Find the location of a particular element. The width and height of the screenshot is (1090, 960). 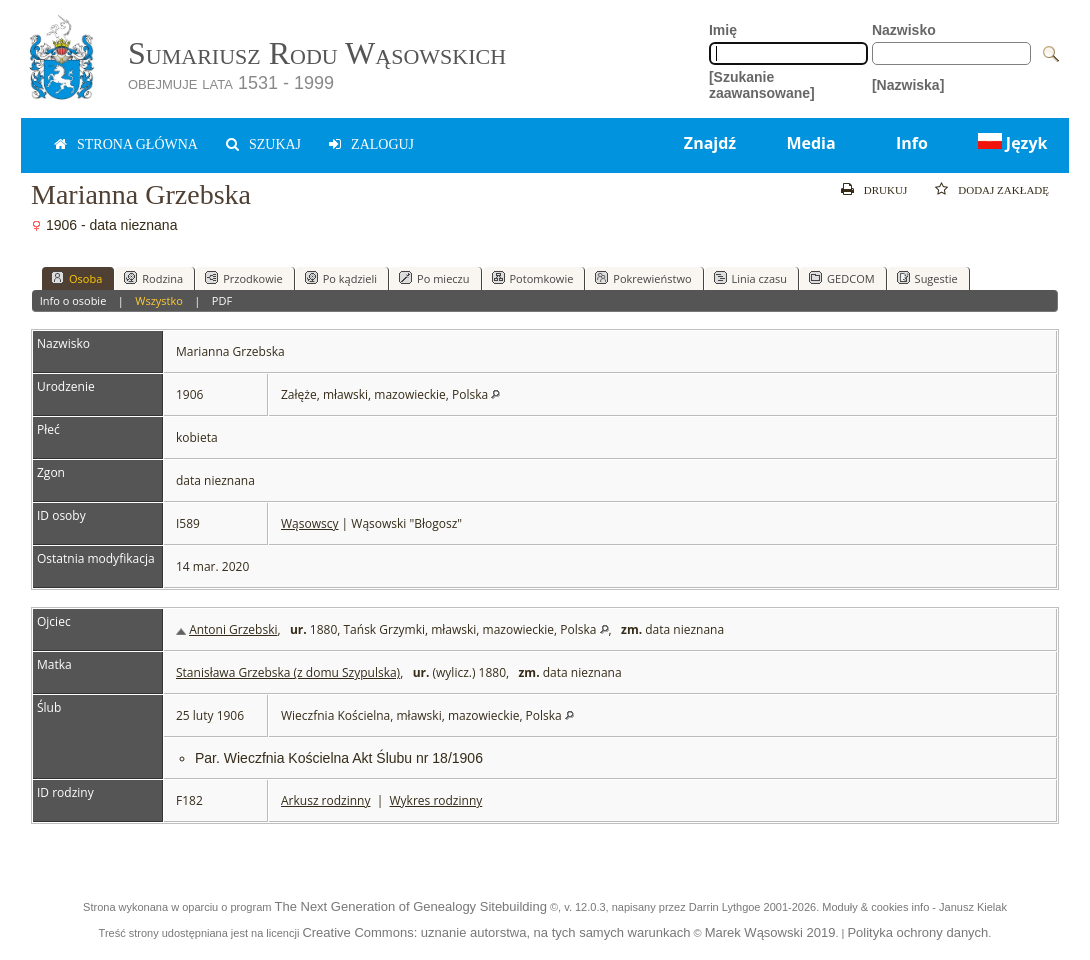

Sumariusz Rodu Wąsowskich is located at coordinates (317, 53).